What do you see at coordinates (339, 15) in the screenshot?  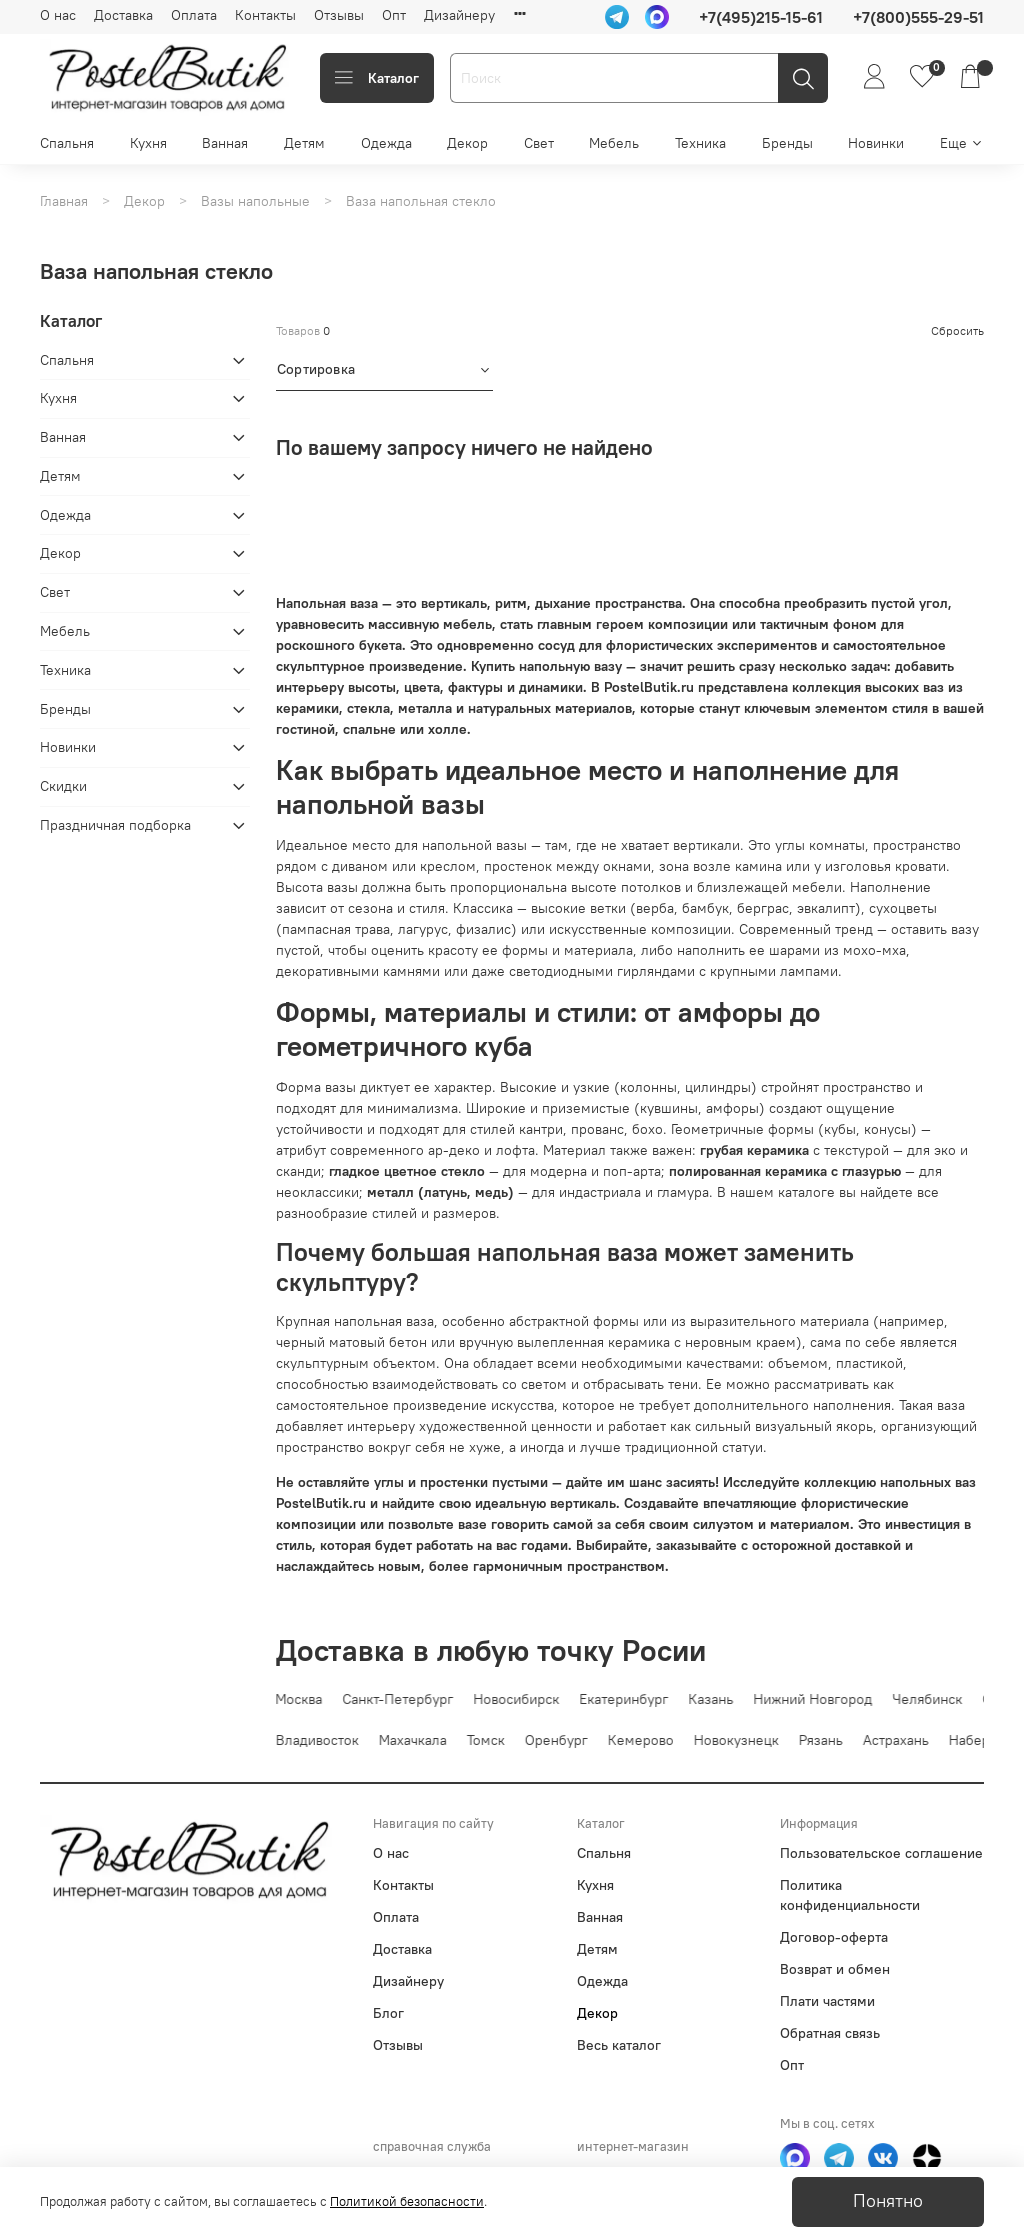 I see `Отзывы` at bounding box center [339, 15].